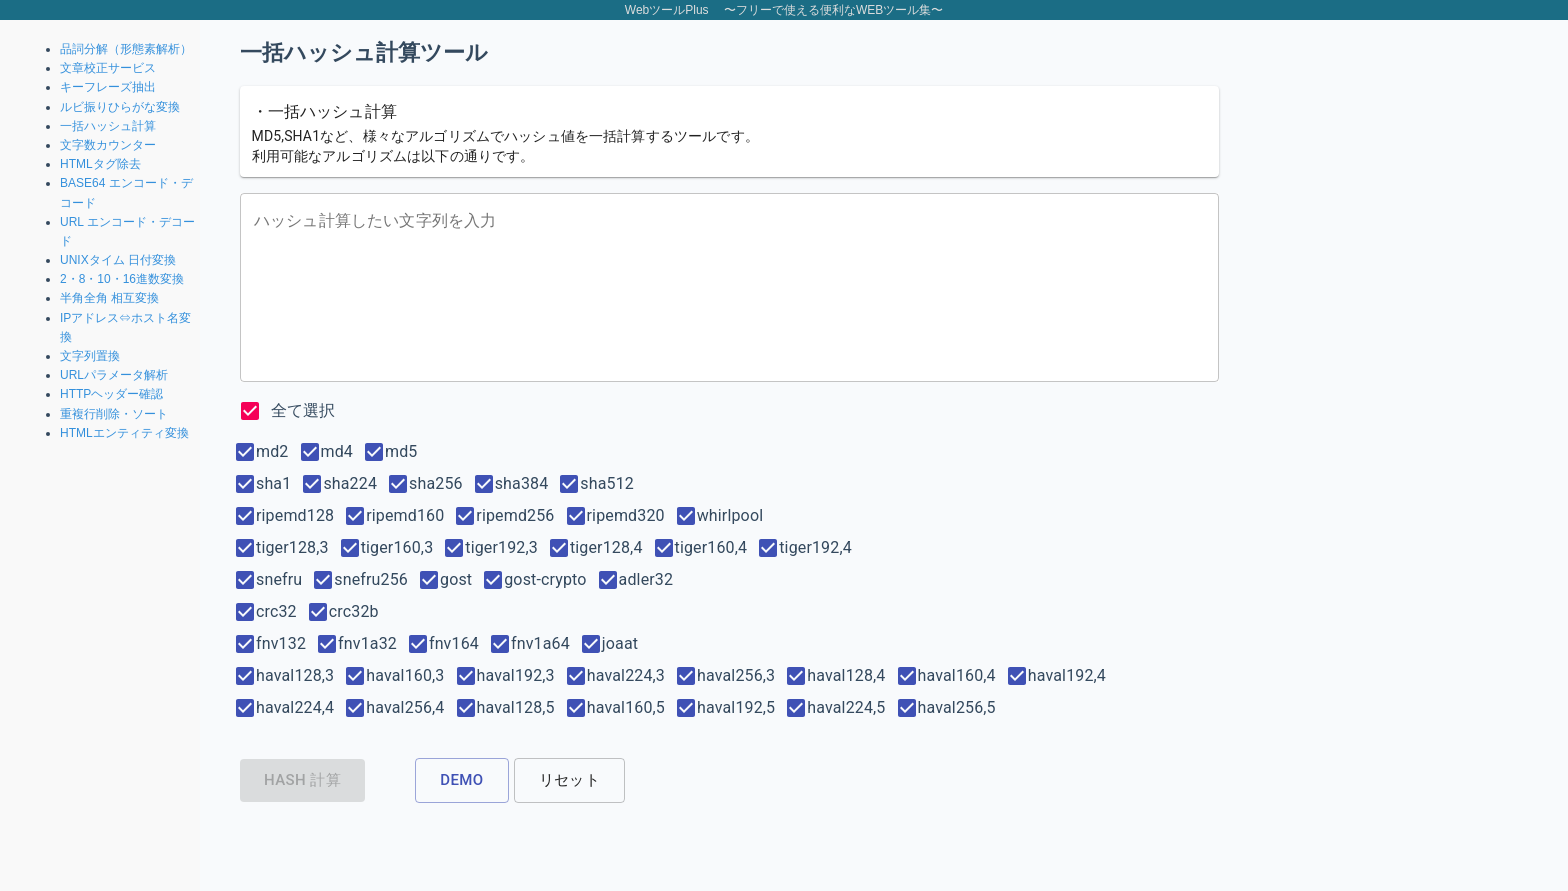 The image size is (1568, 891). I want to click on 品詞分解（形態素解析）, so click(126, 49).